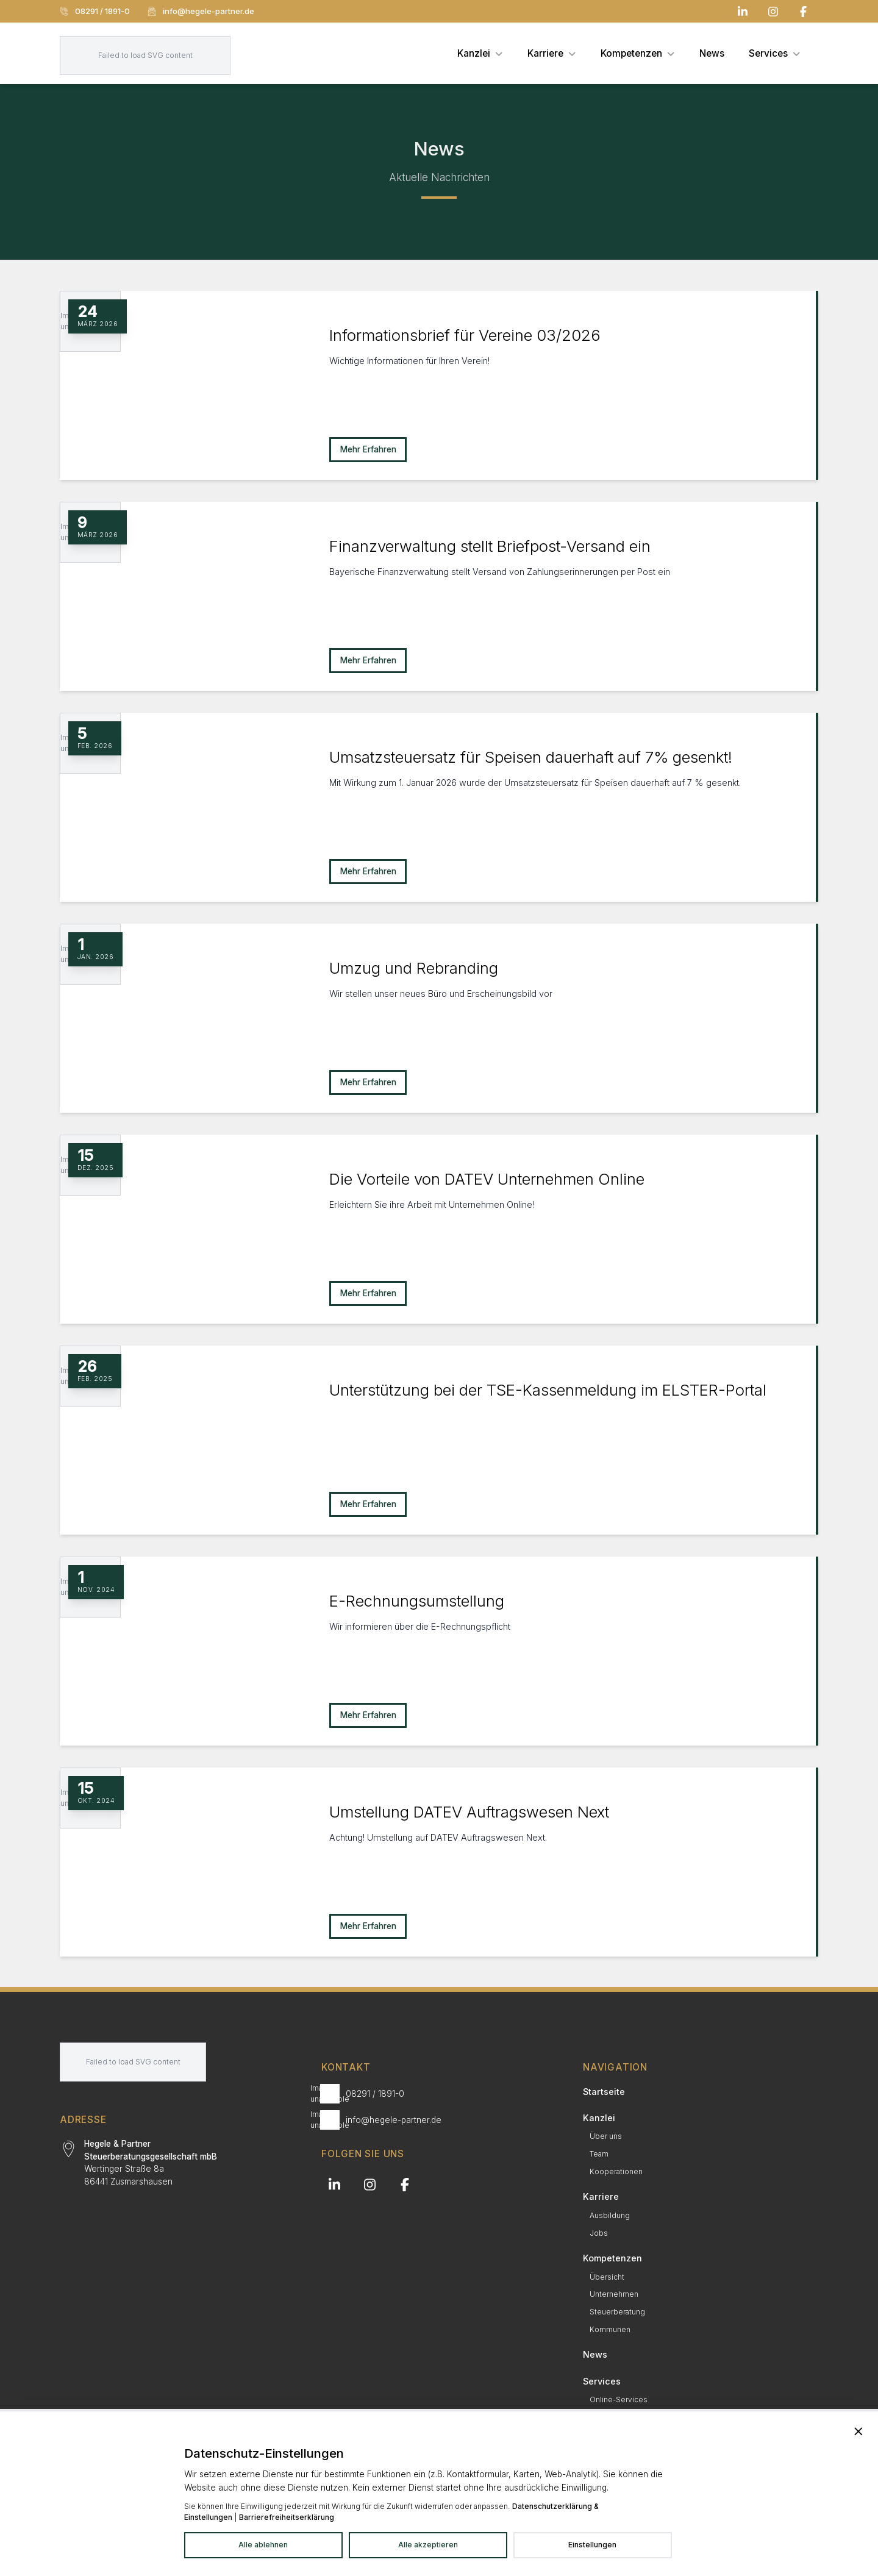 Image resolution: width=878 pixels, height=2576 pixels. Describe the element at coordinates (612, 2258) in the screenshot. I see `Kompetenzen` at that location.